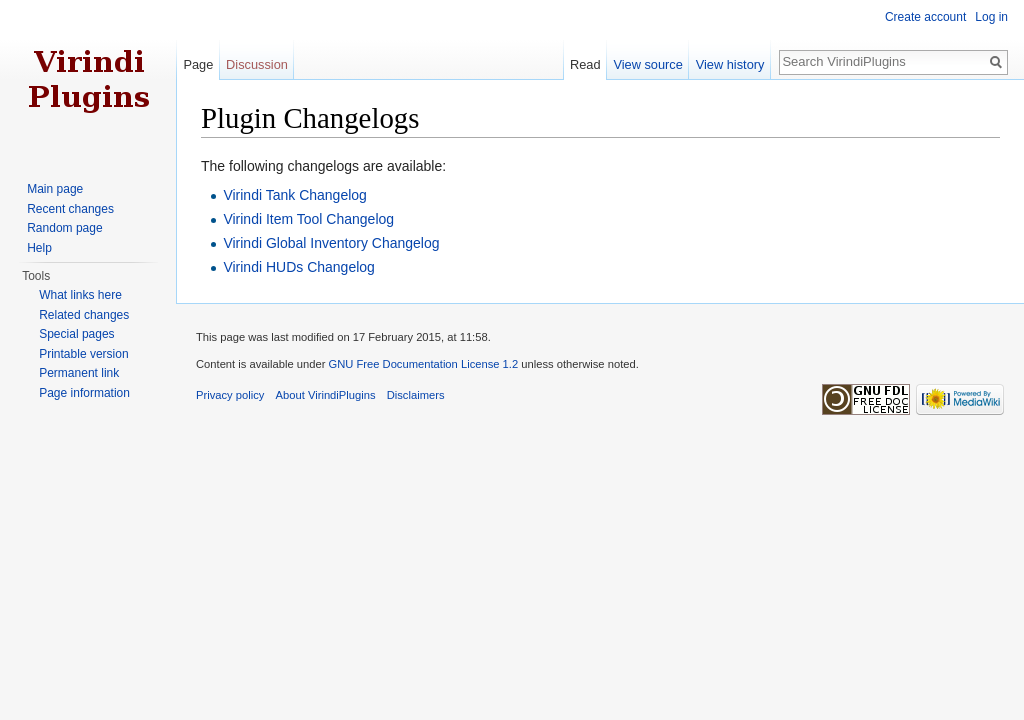 This screenshot has height=720, width=1024. I want to click on Printable version, so click(83, 354).